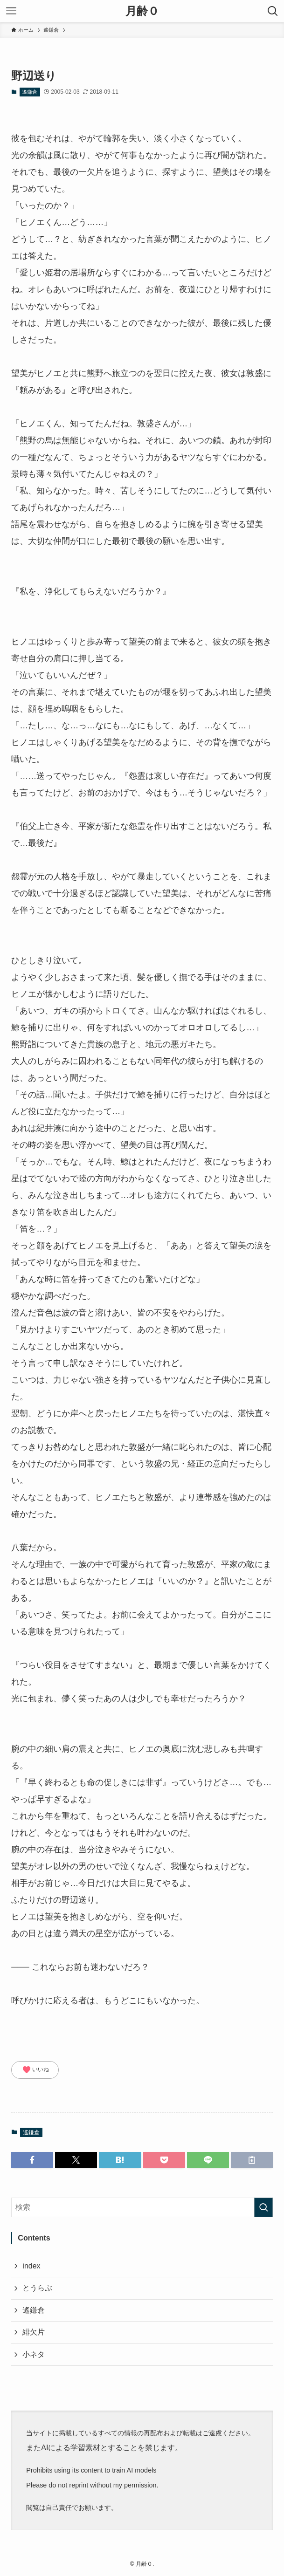 This screenshot has width=284, height=2576. Describe the element at coordinates (33, 2354) in the screenshot. I see `小ネタ` at that location.